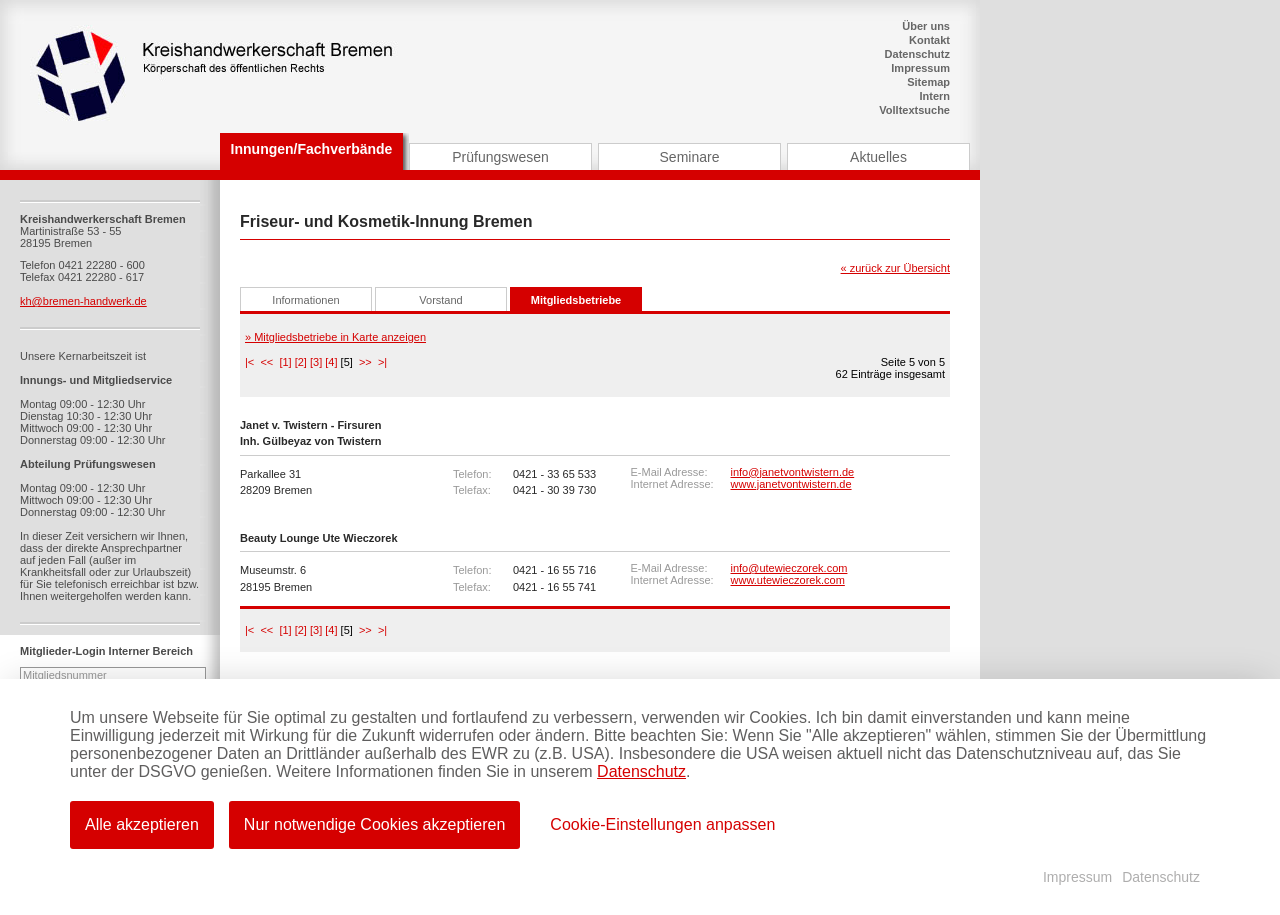  What do you see at coordinates (928, 82) in the screenshot?
I see `Sitemap` at bounding box center [928, 82].